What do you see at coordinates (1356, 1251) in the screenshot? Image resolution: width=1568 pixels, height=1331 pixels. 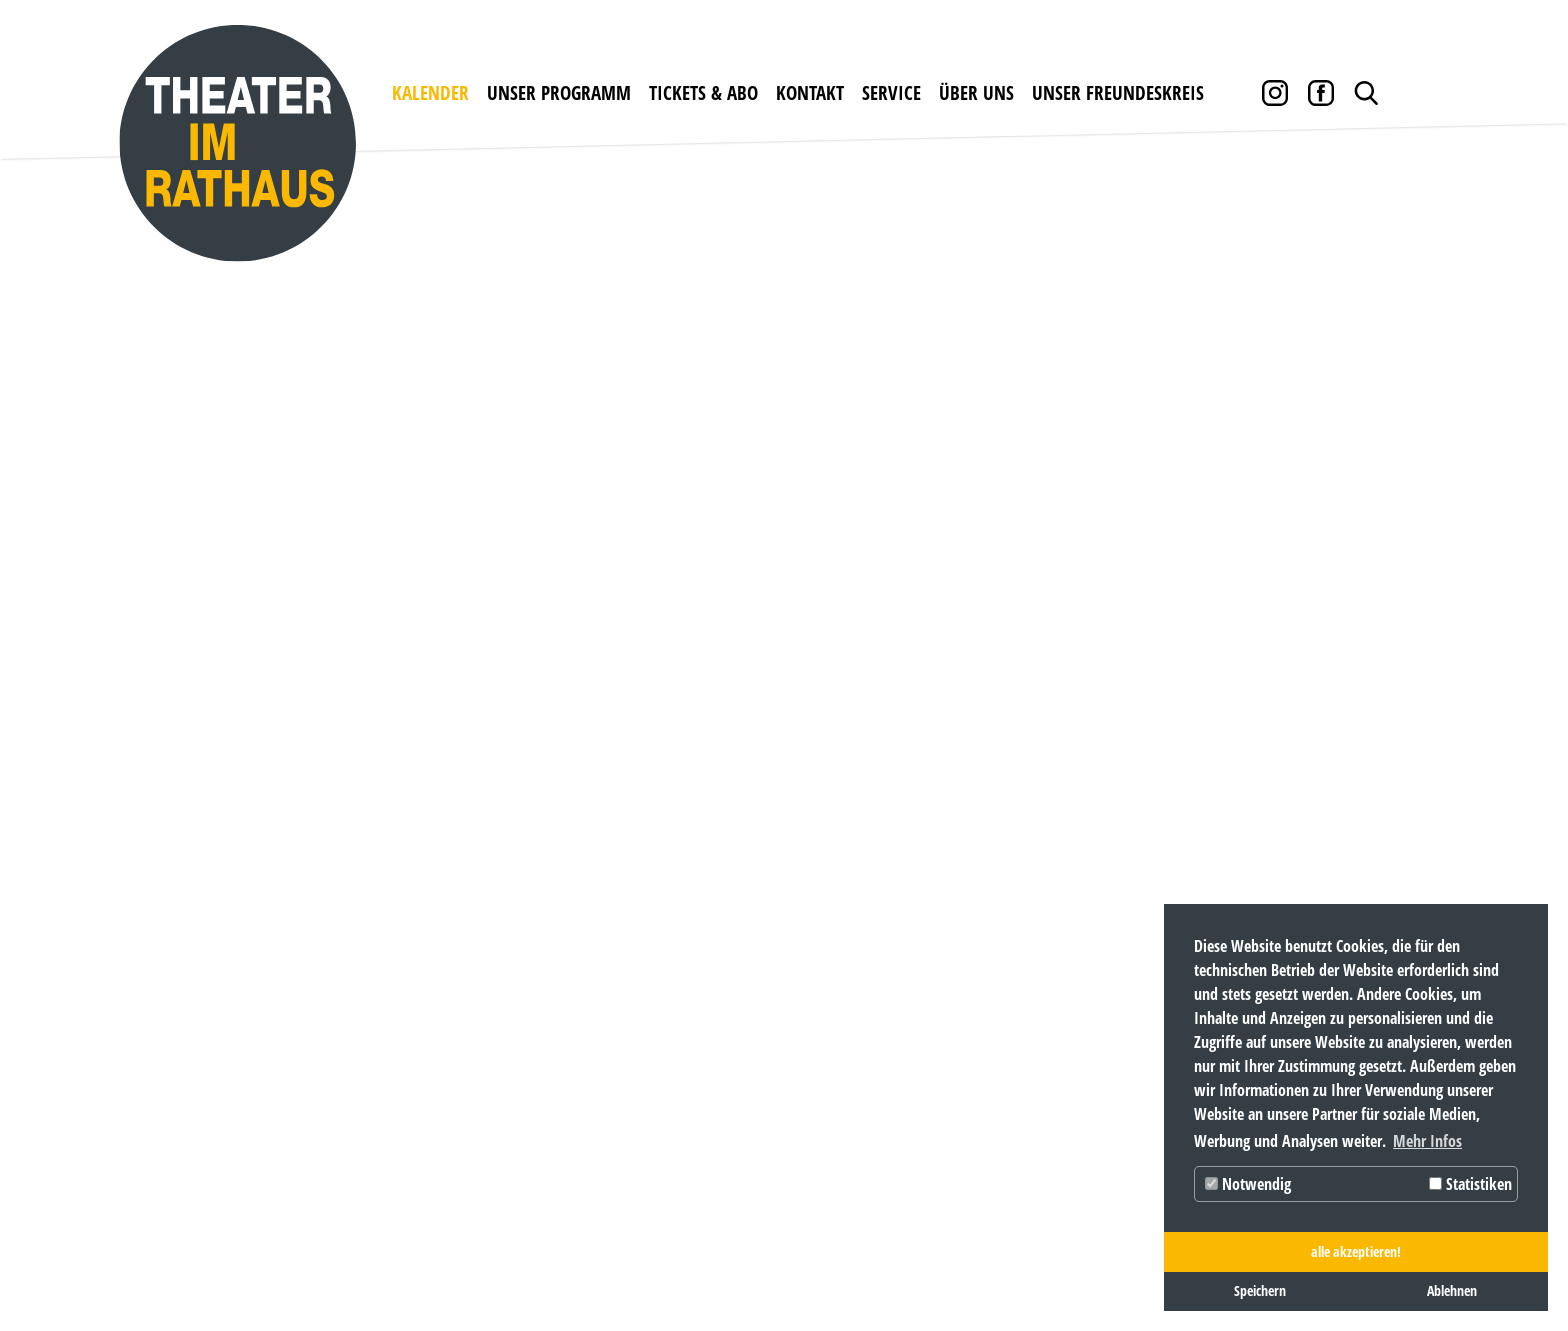 I see `alle akzeptieren! [button]` at bounding box center [1356, 1251].